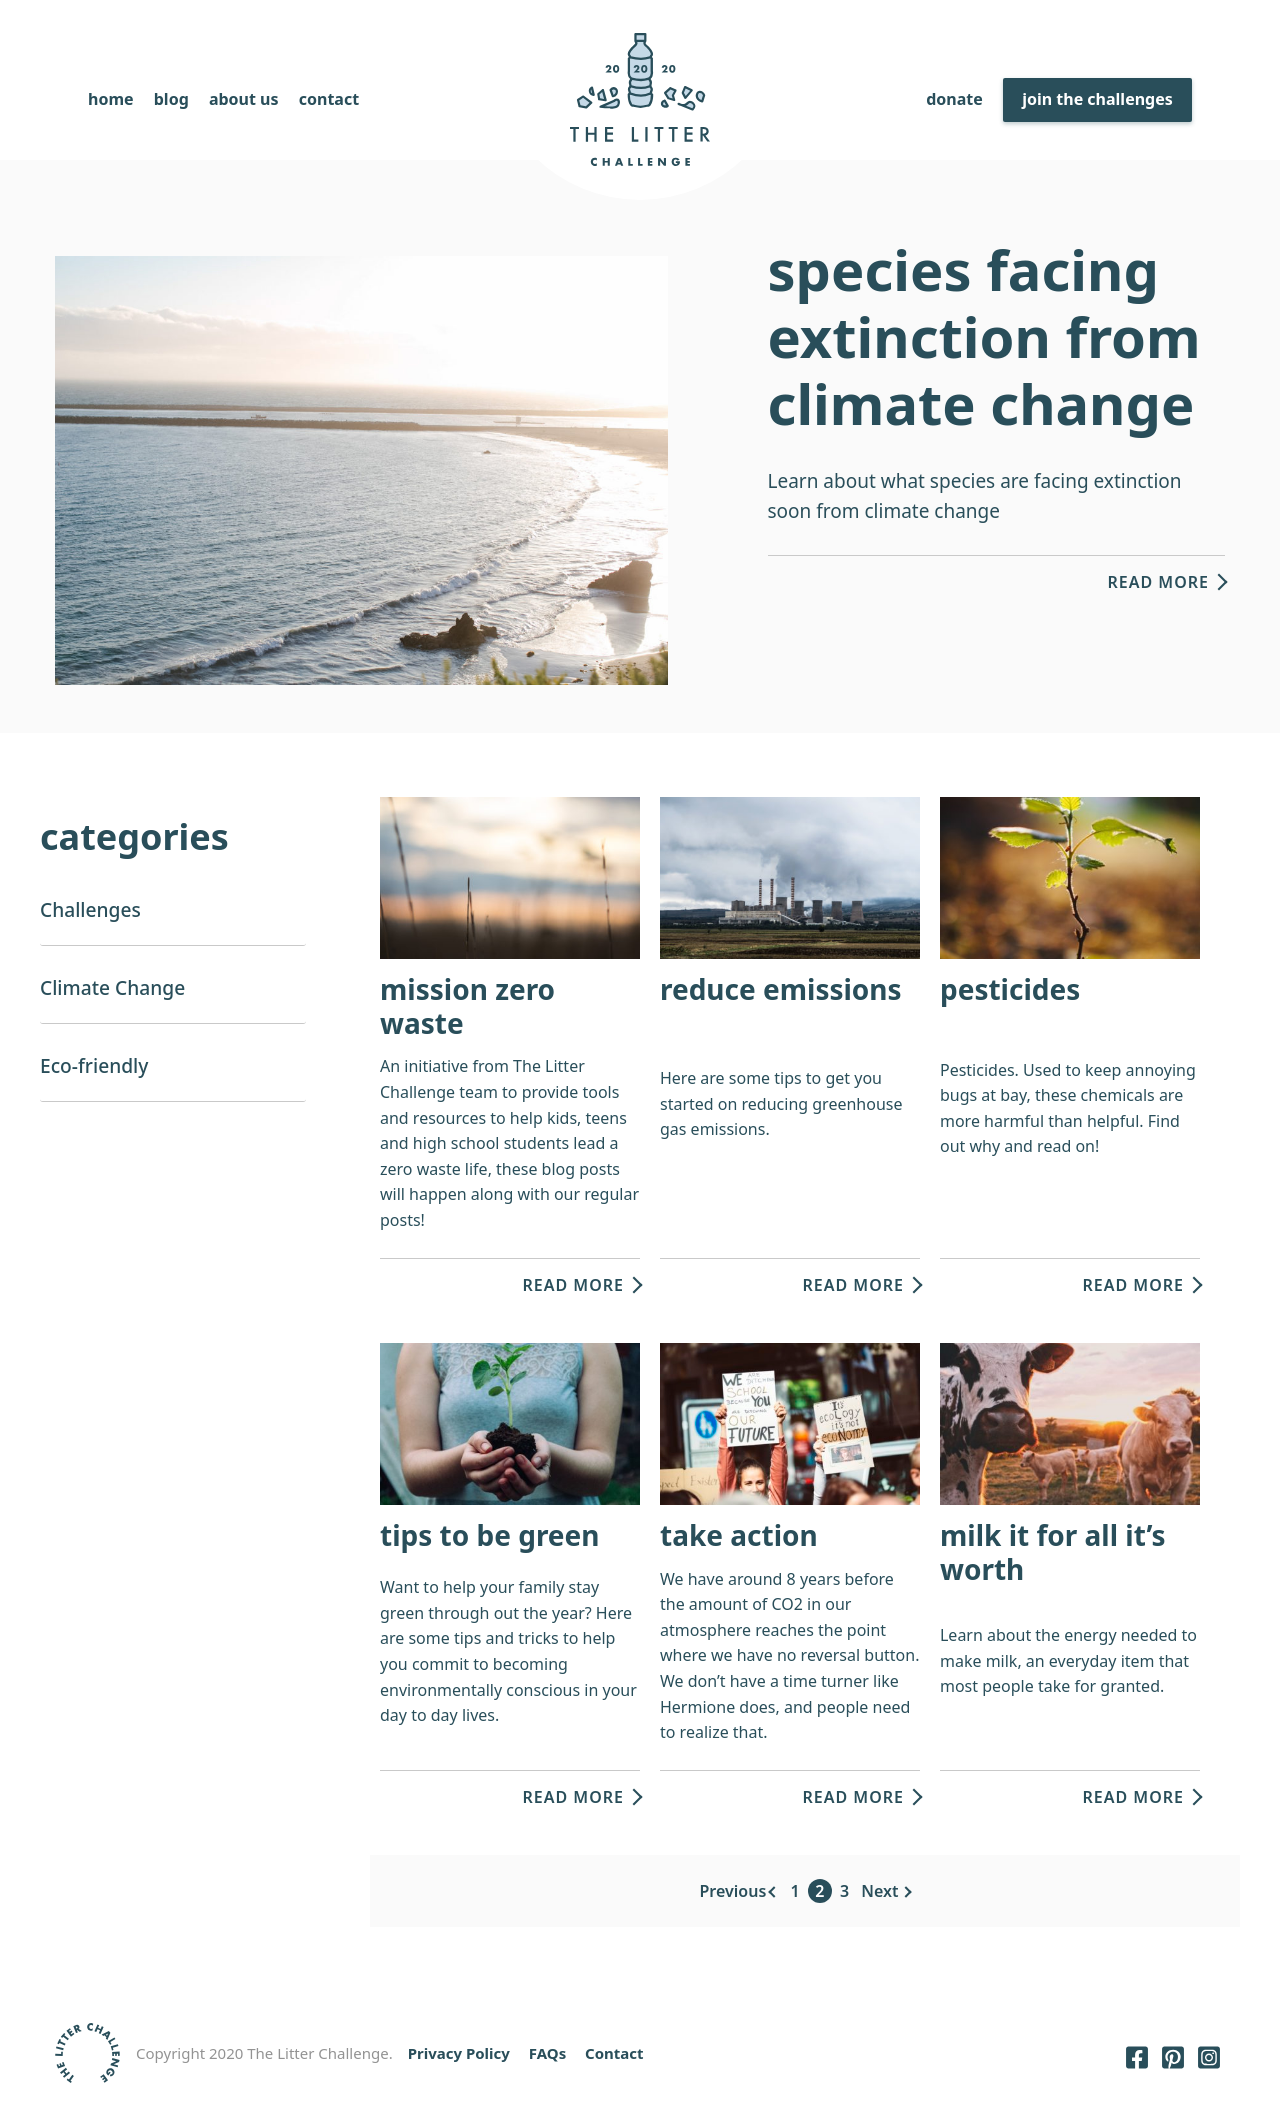  Describe the element at coordinates (467, 1006) in the screenshot. I see `Mission Zero Waste` at that location.